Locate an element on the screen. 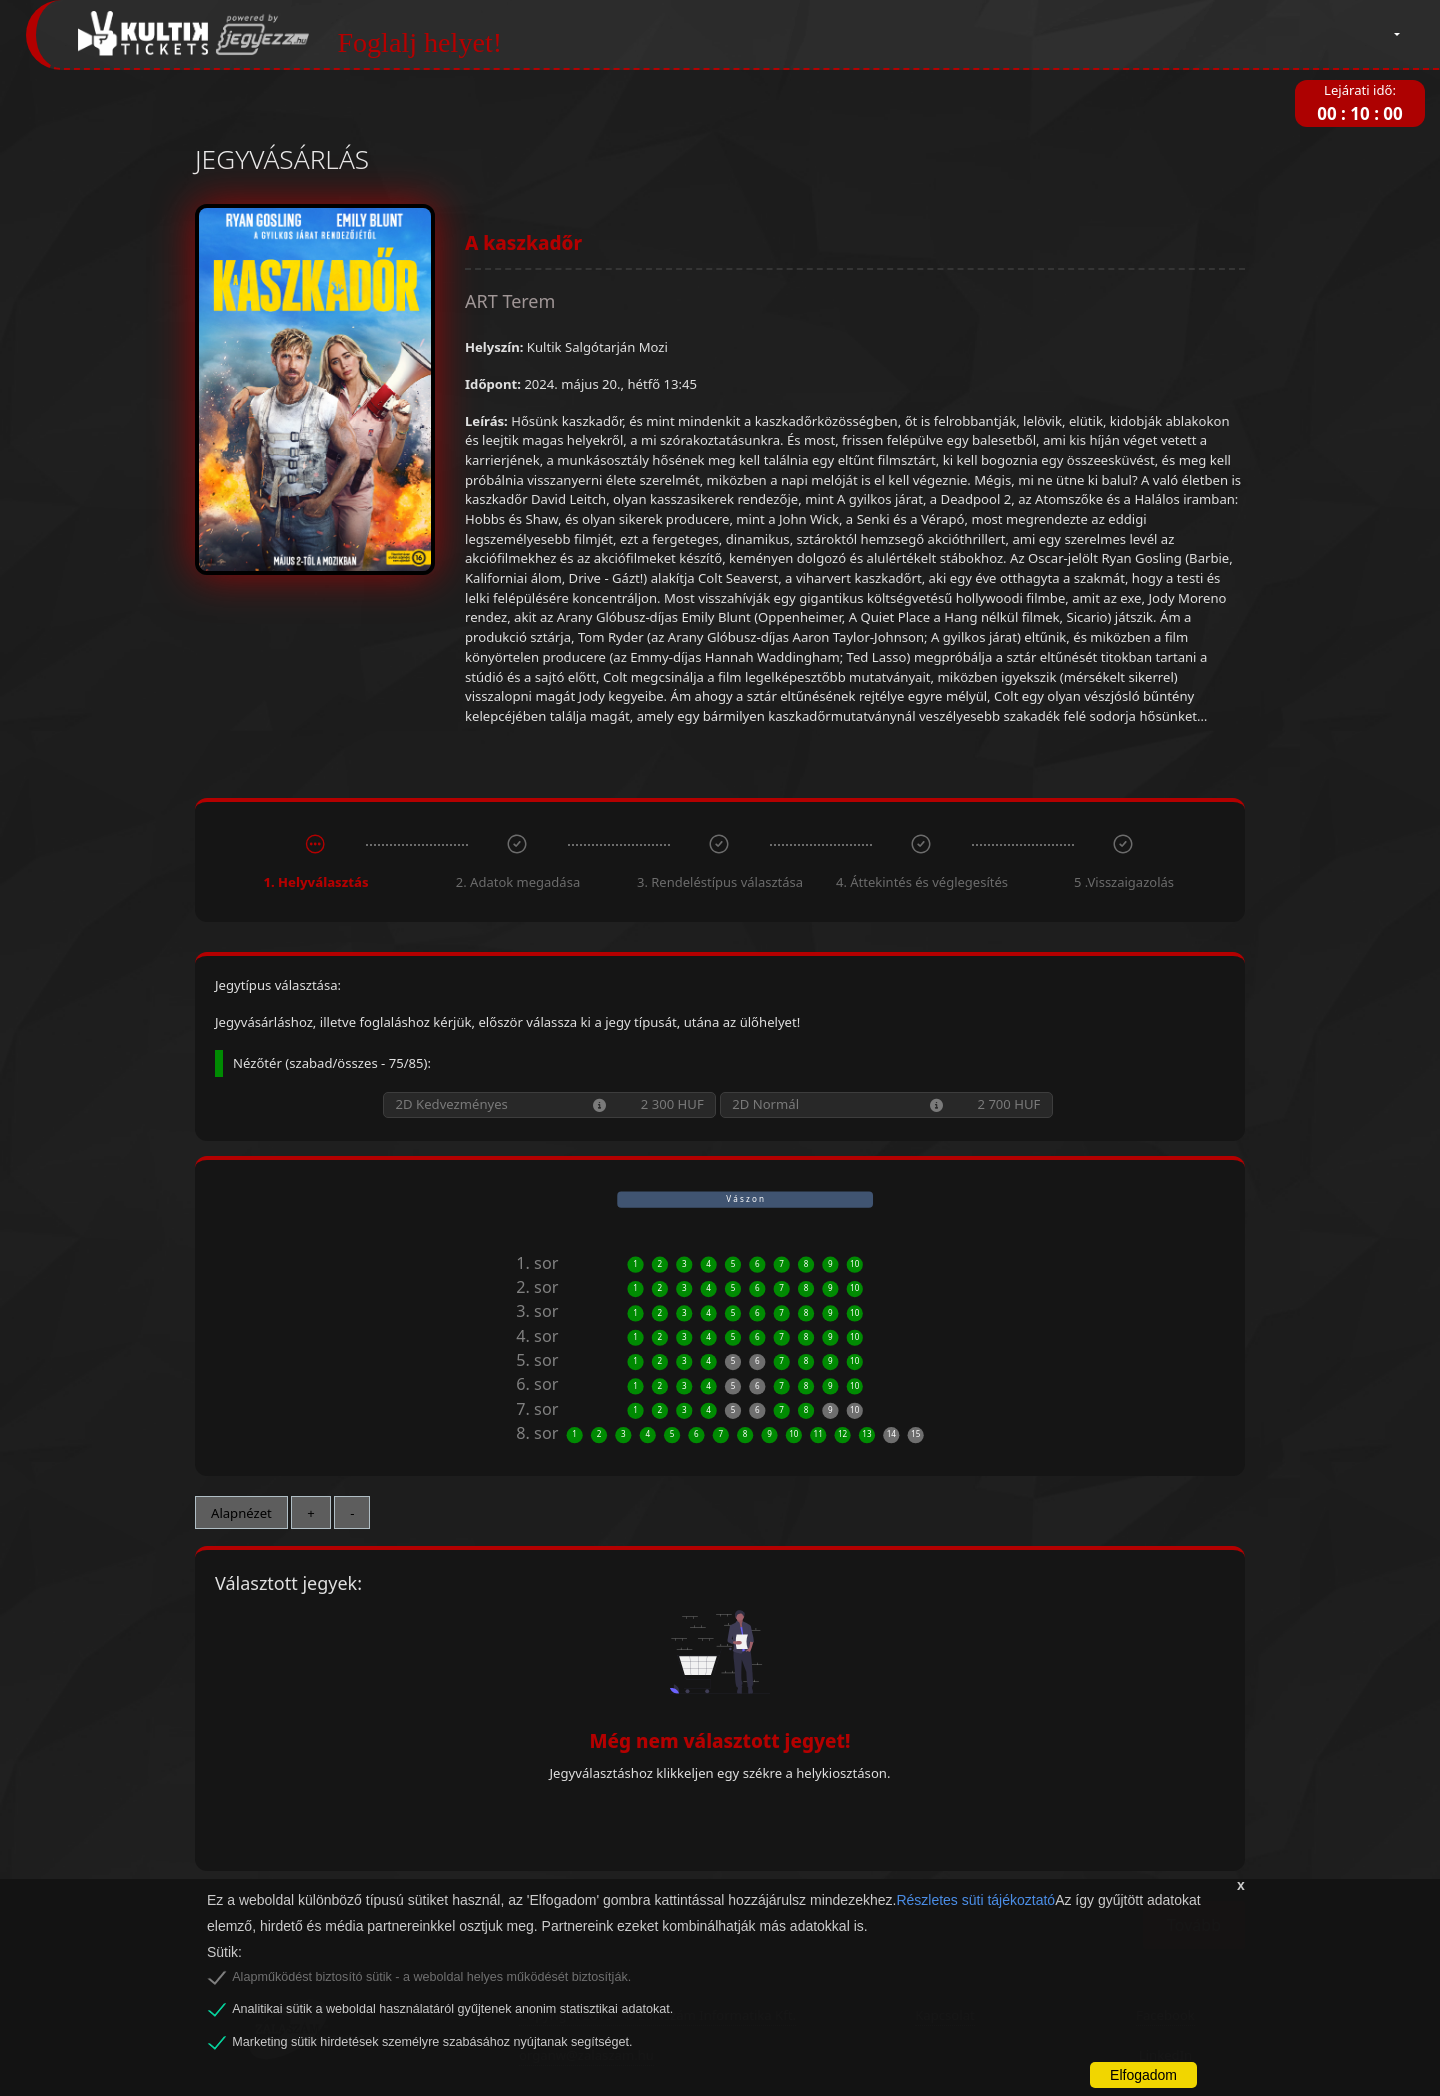 This screenshot has height=2096, width=1440. Részletes süti tájékoztató is located at coordinates (975, 1900).